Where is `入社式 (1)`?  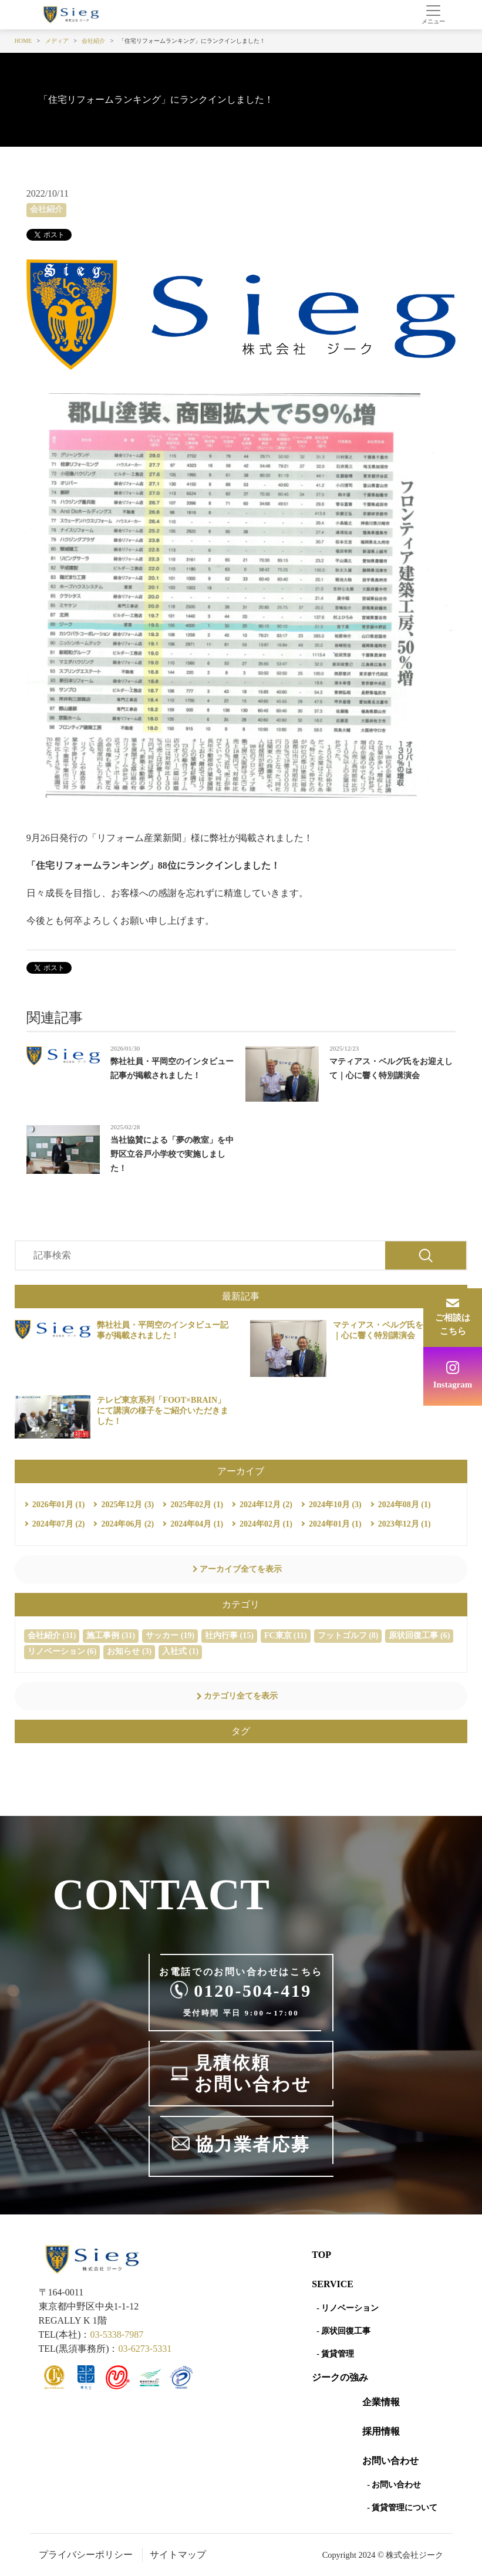 入社式 (1) is located at coordinates (180, 1651).